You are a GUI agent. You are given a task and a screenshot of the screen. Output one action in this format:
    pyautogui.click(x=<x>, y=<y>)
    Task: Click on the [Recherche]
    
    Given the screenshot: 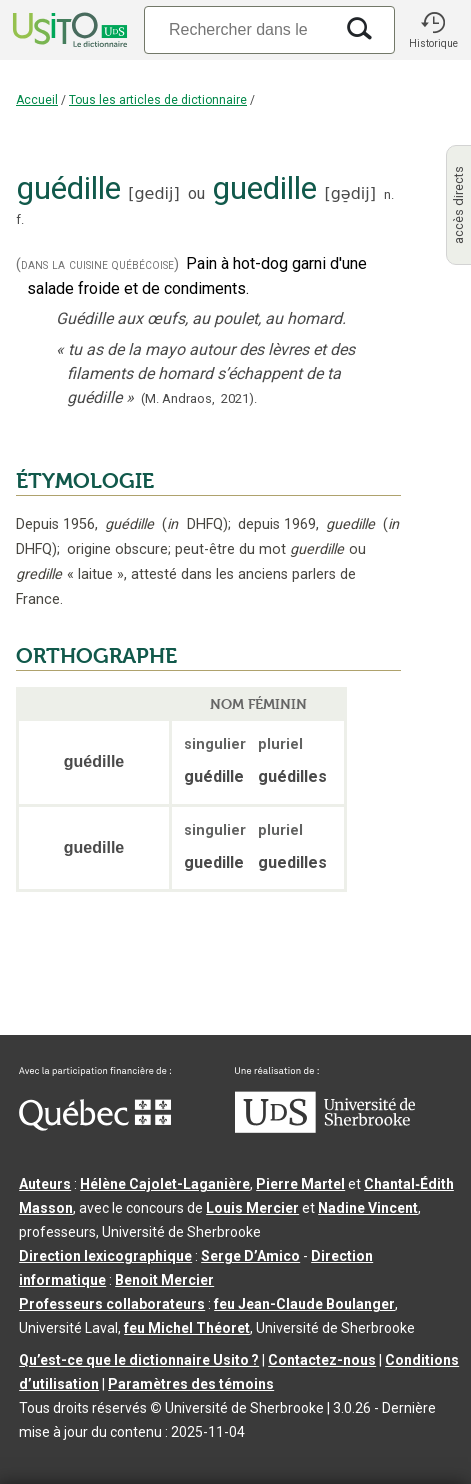 What is the action you would take?
    pyautogui.click(x=238, y=29)
    